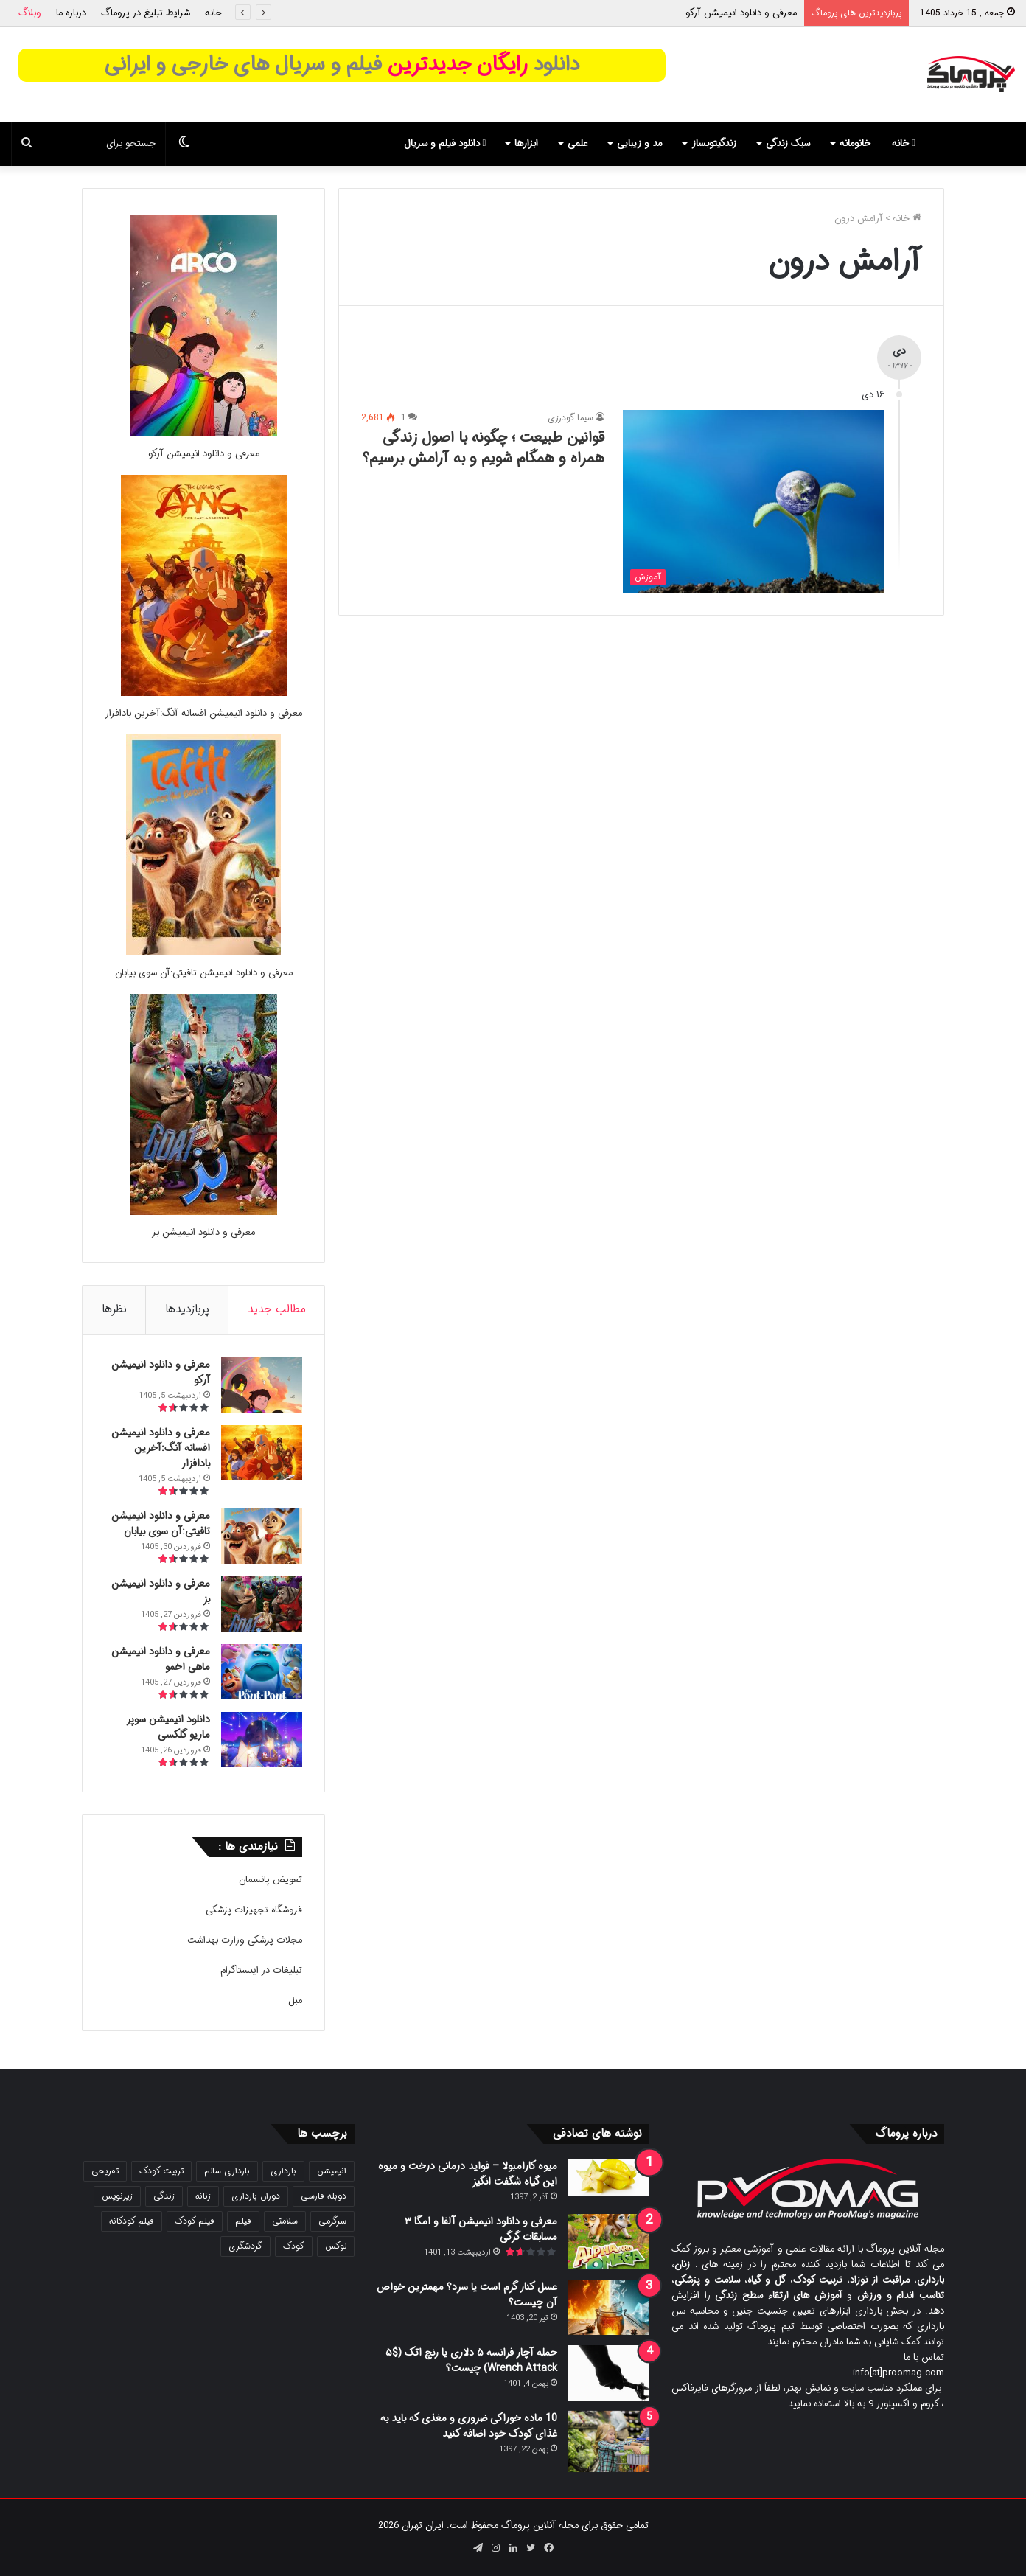 Image resolution: width=1026 pixels, height=2576 pixels. What do you see at coordinates (187, 1309) in the screenshot?
I see `پربازدیدها` at bounding box center [187, 1309].